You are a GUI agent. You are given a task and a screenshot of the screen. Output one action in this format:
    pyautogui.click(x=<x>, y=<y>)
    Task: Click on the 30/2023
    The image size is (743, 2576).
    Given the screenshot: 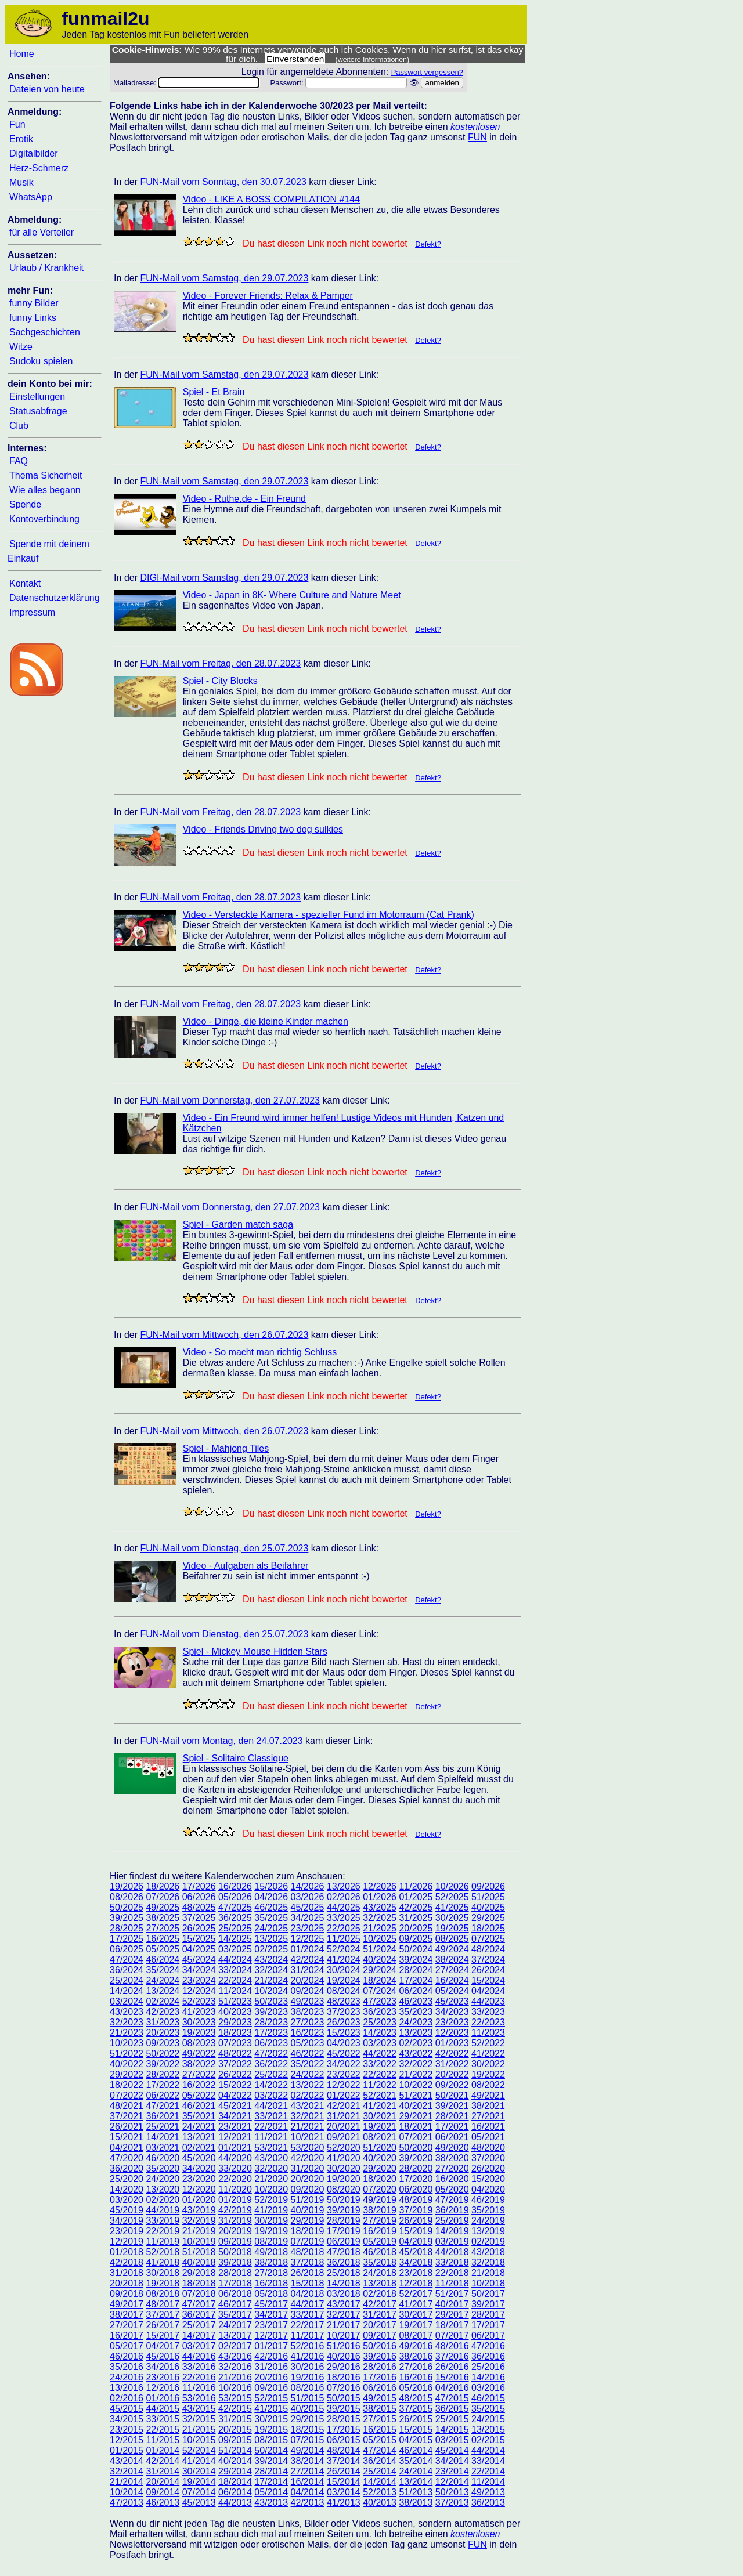 What is the action you would take?
    pyautogui.click(x=199, y=2022)
    